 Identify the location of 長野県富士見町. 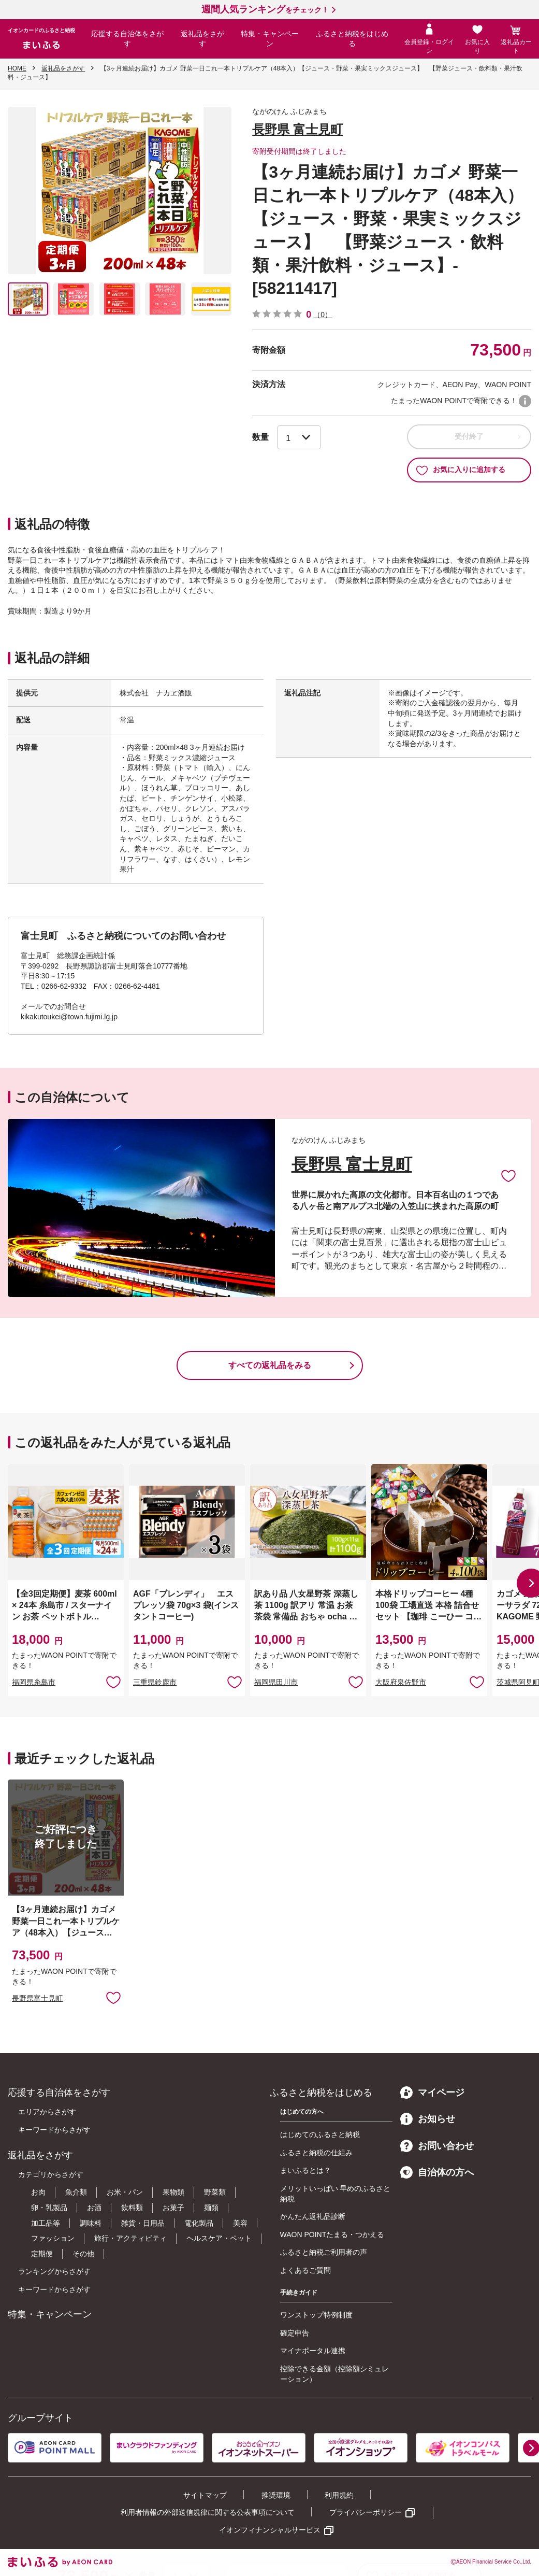
(37, 1998).